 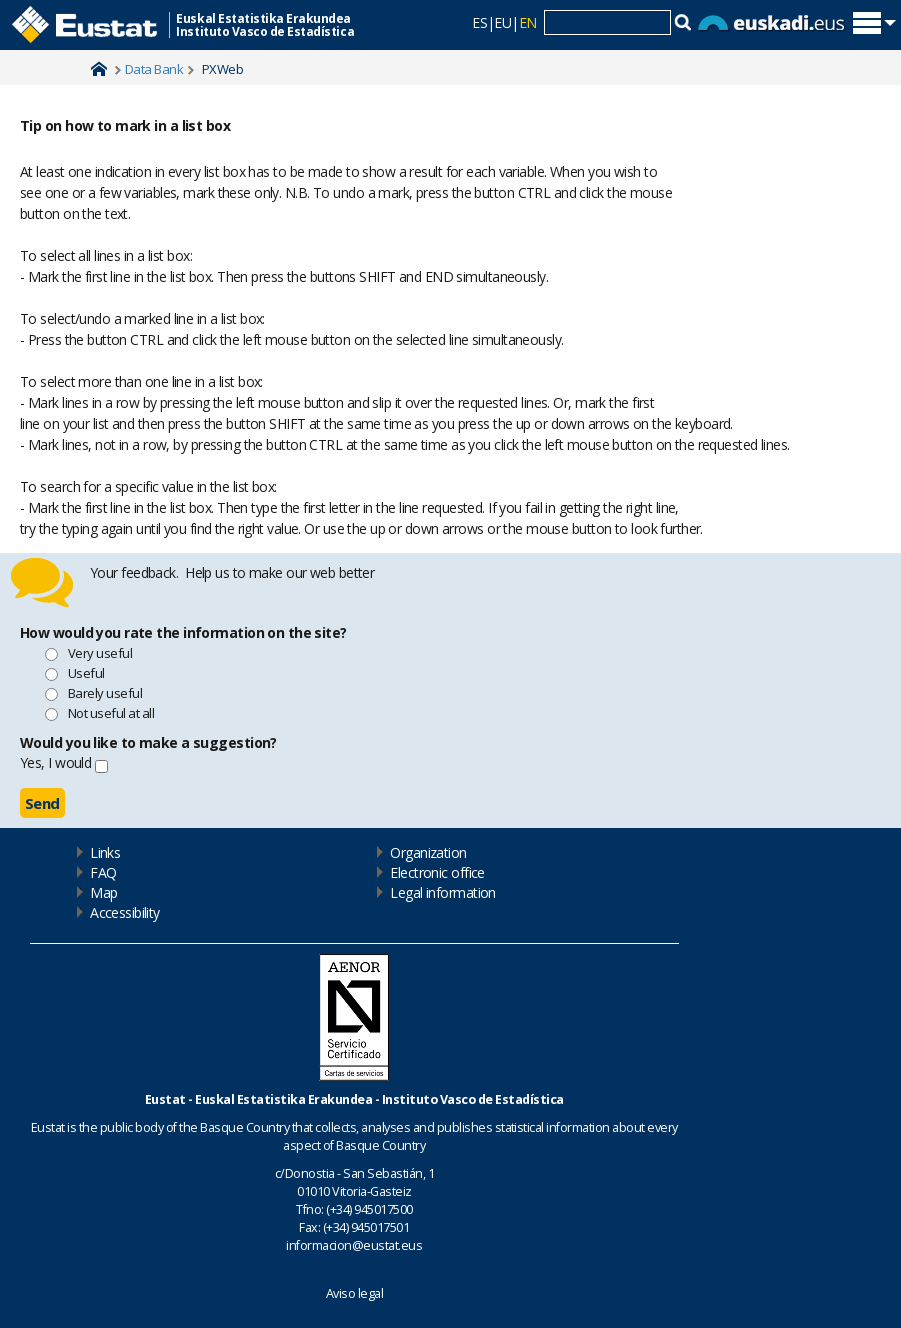 What do you see at coordinates (99, 69) in the screenshot?
I see `Home` at bounding box center [99, 69].